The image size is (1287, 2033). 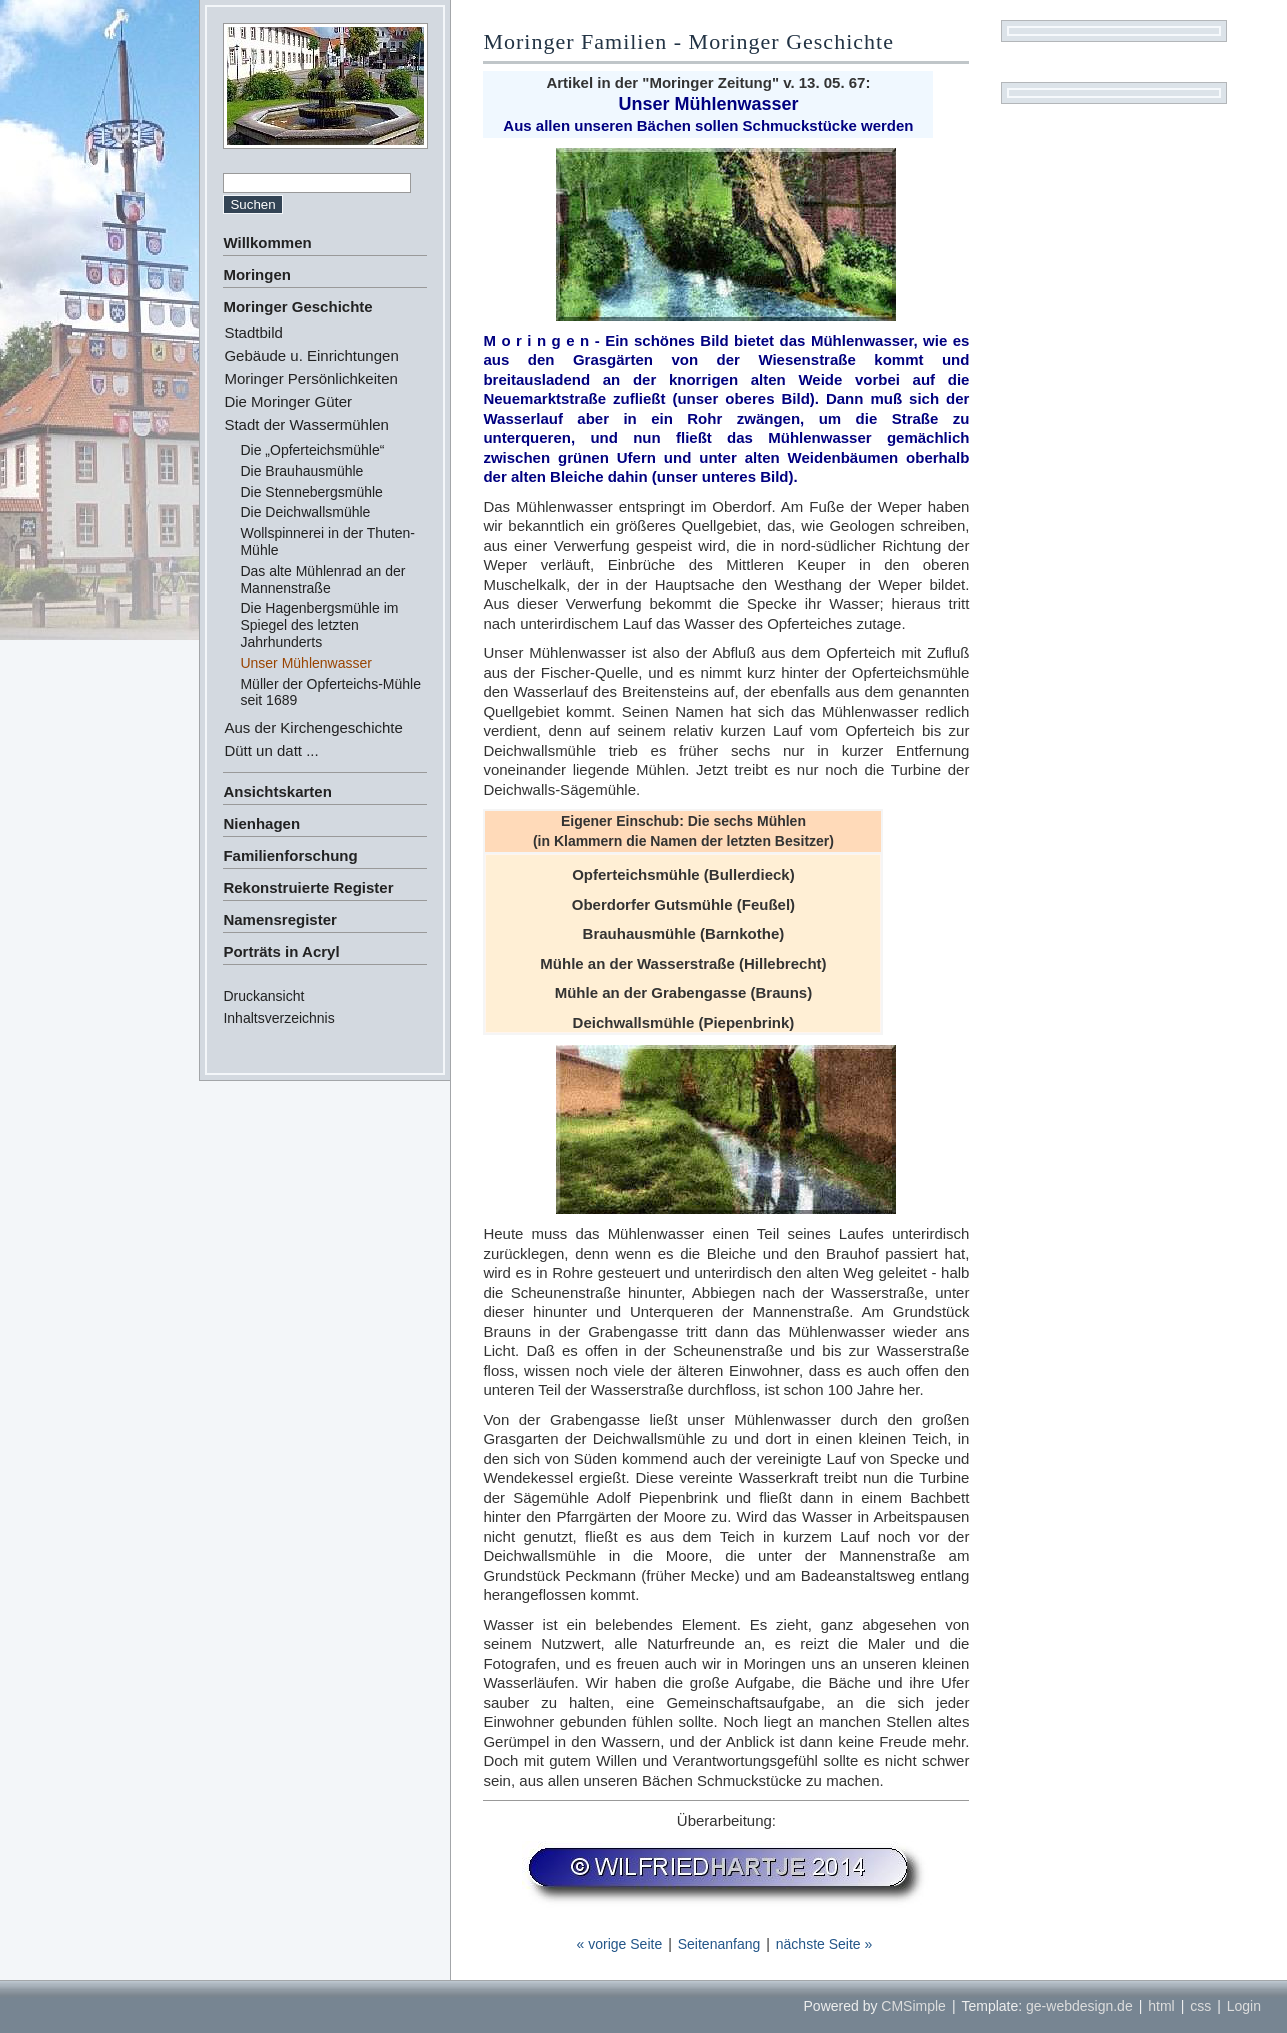 What do you see at coordinates (310, 378) in the screenshot?
I see `Moringer Persönlichkeiten` at bounding box center [310, 378].